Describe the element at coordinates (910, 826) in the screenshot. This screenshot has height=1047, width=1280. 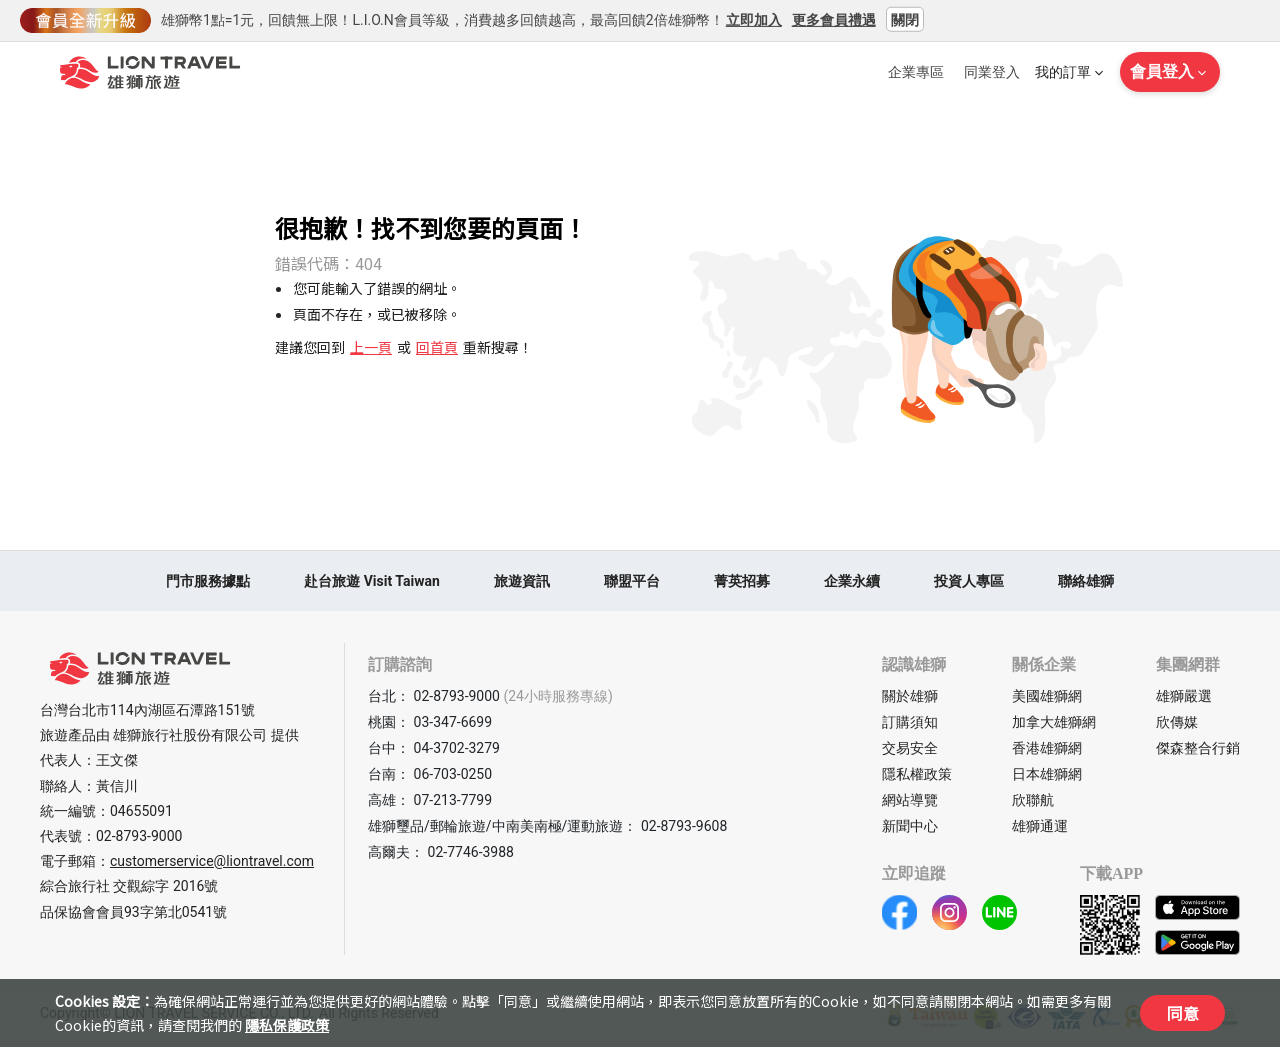
I see `新聞中心` at that location.